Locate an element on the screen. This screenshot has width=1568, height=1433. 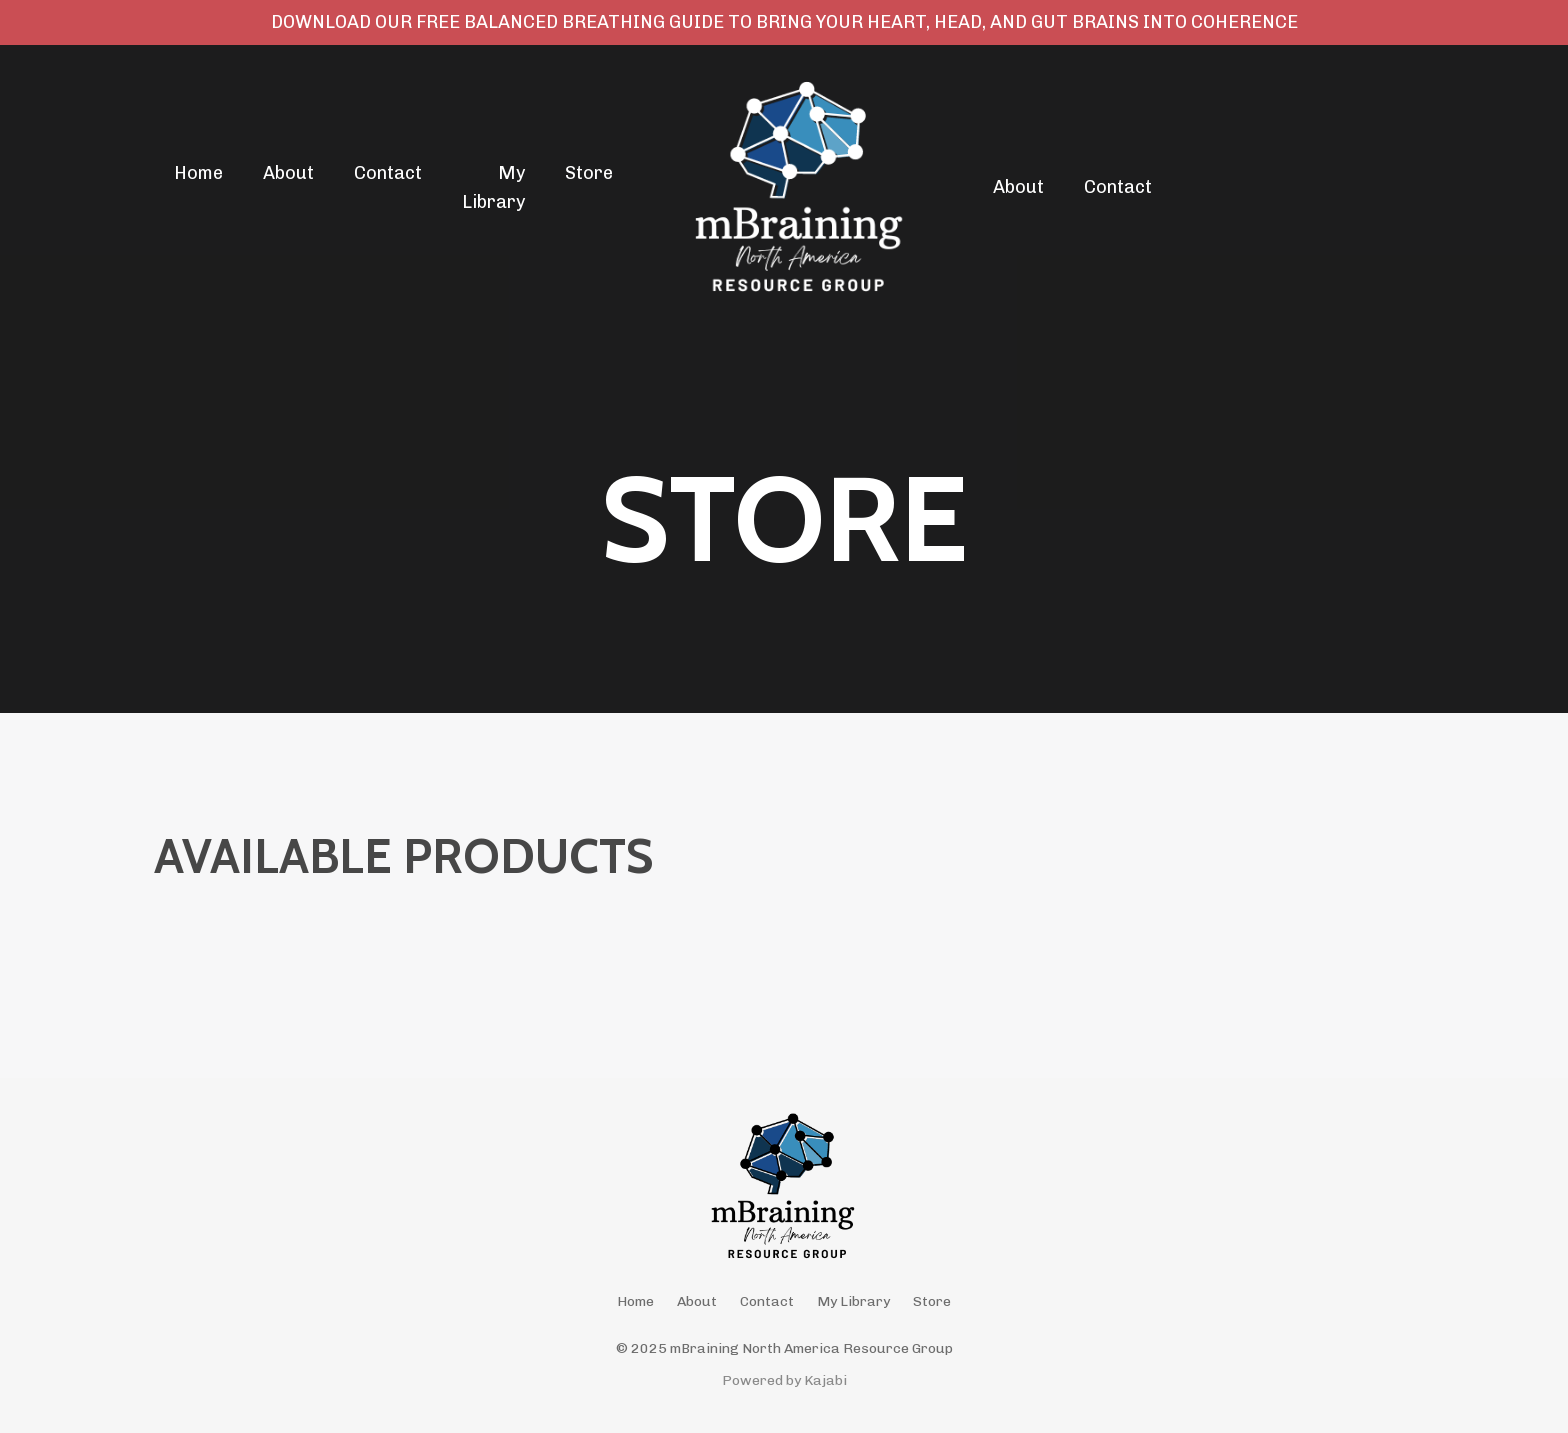
Home is located at coordinates (198, 173).